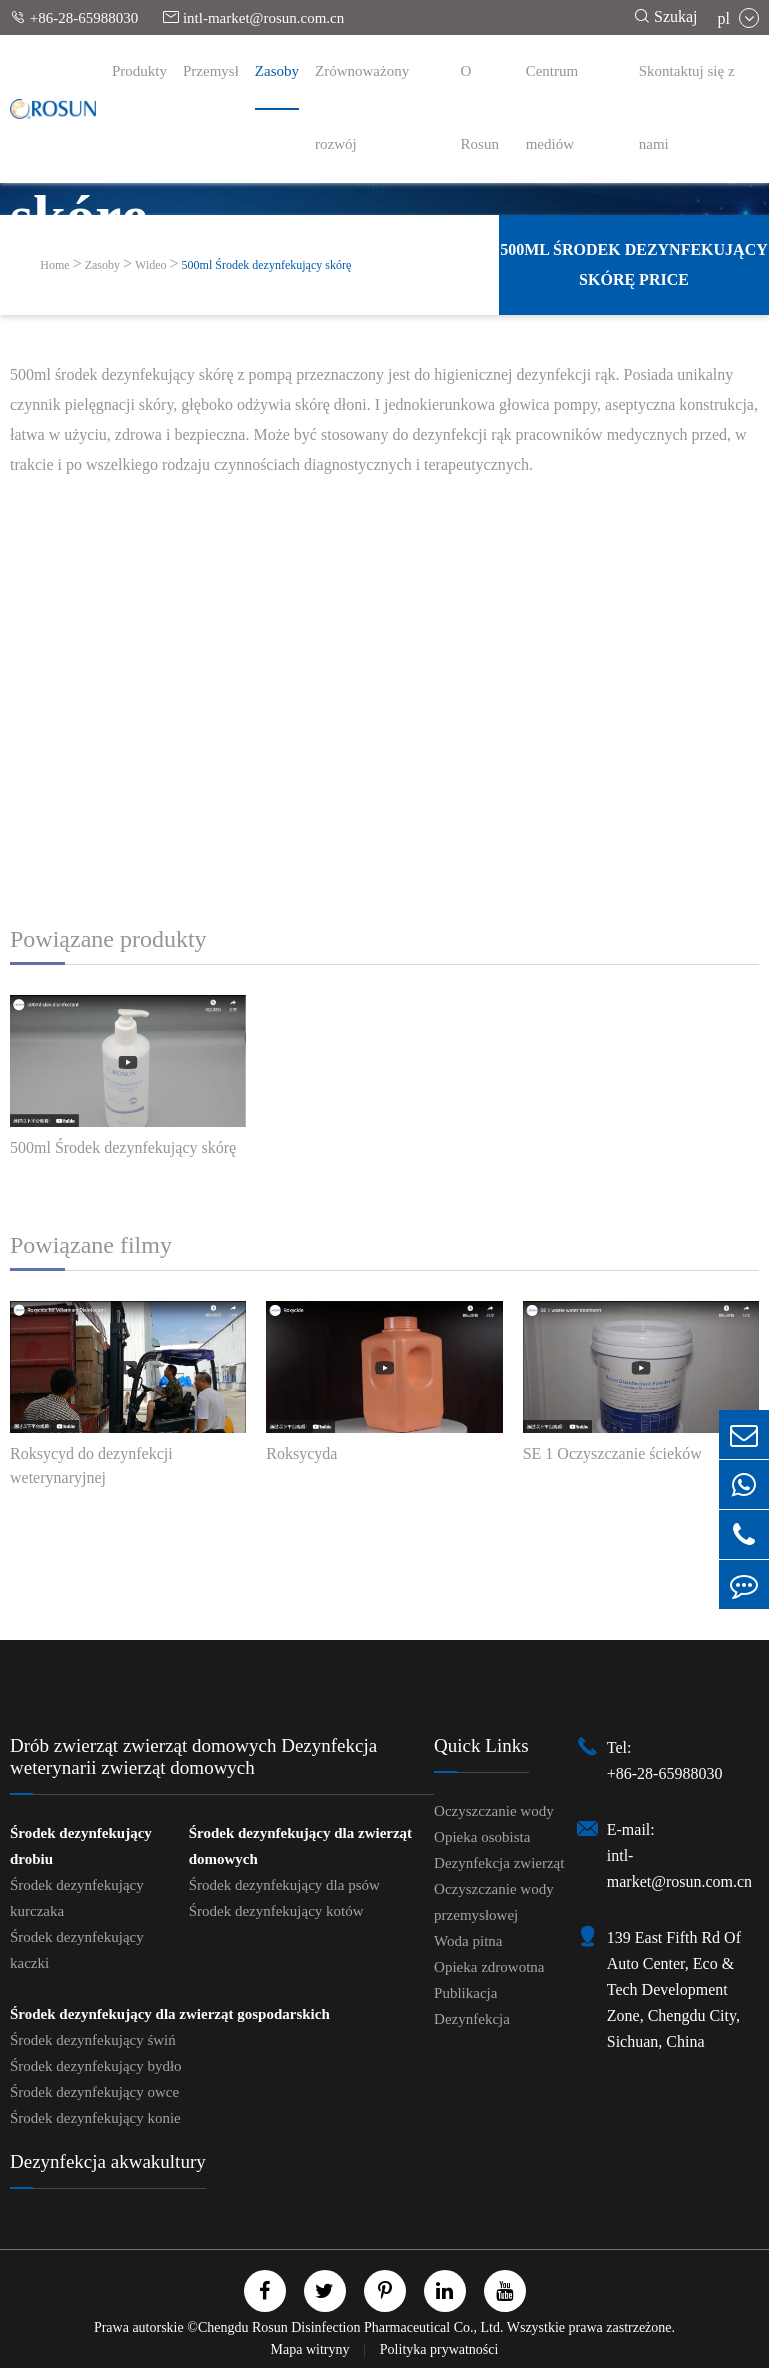 The width and height of the screenshot is (769, 2368). I want to click on Oczyszczanie wody przemysłowej, so click(494, 1902).